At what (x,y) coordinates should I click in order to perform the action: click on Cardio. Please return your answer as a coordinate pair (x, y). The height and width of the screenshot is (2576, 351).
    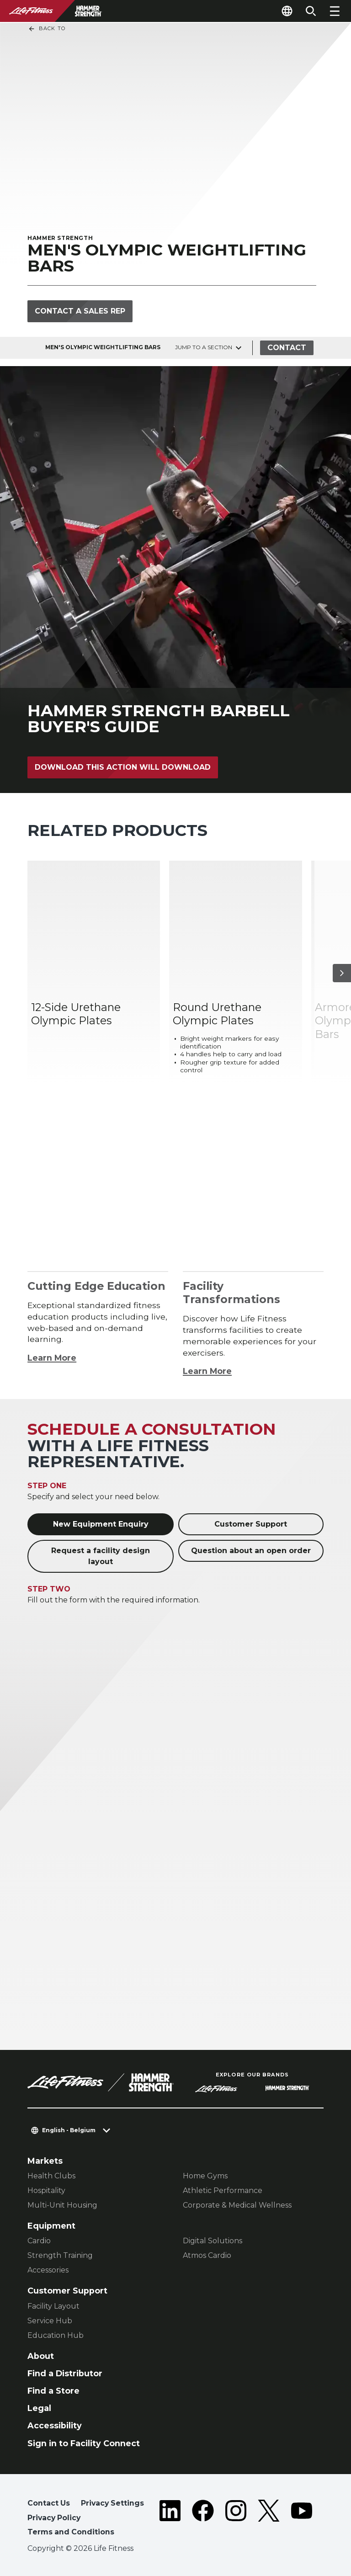
    Looking at the image, I should click on (39, 2240).